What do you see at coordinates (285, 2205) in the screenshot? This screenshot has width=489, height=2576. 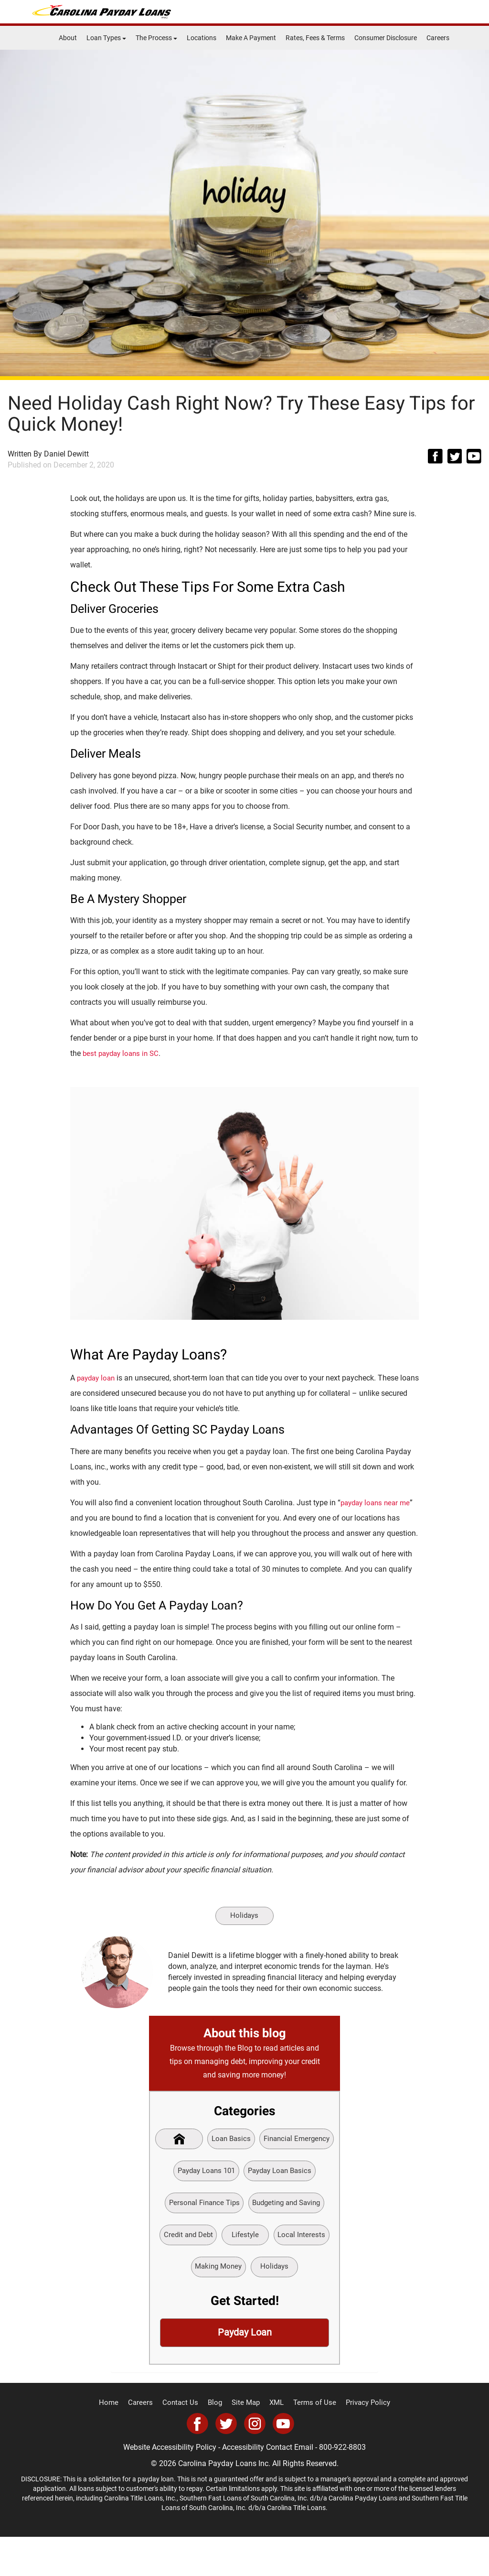 I see `Personal Finance Tips` at bounding box center [285, 2205].